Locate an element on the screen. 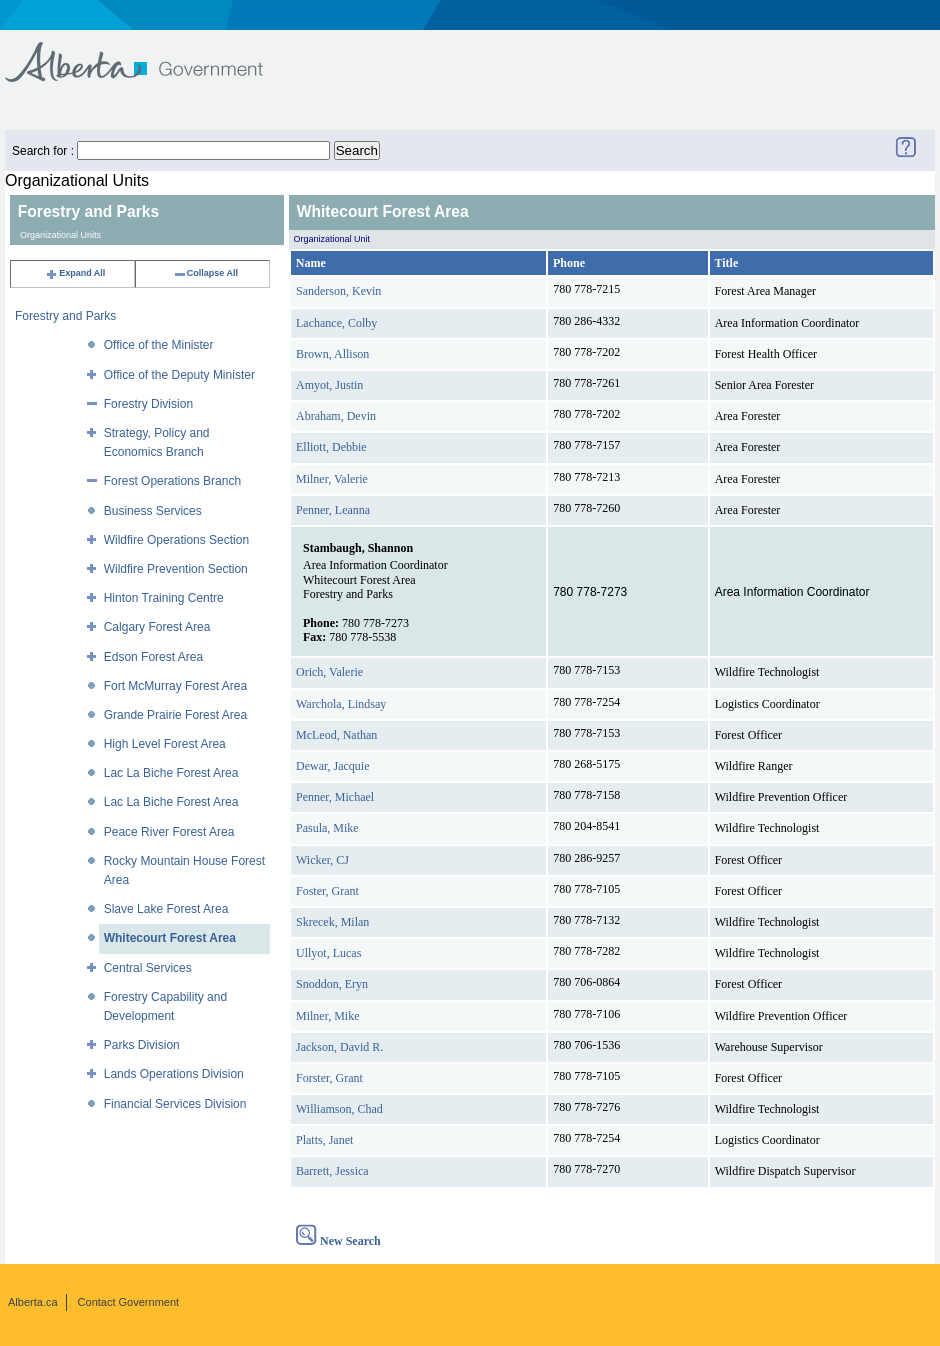 This screenshot has width=940, height=1346. Platts, Janet is located at coordinates (324, 1140).